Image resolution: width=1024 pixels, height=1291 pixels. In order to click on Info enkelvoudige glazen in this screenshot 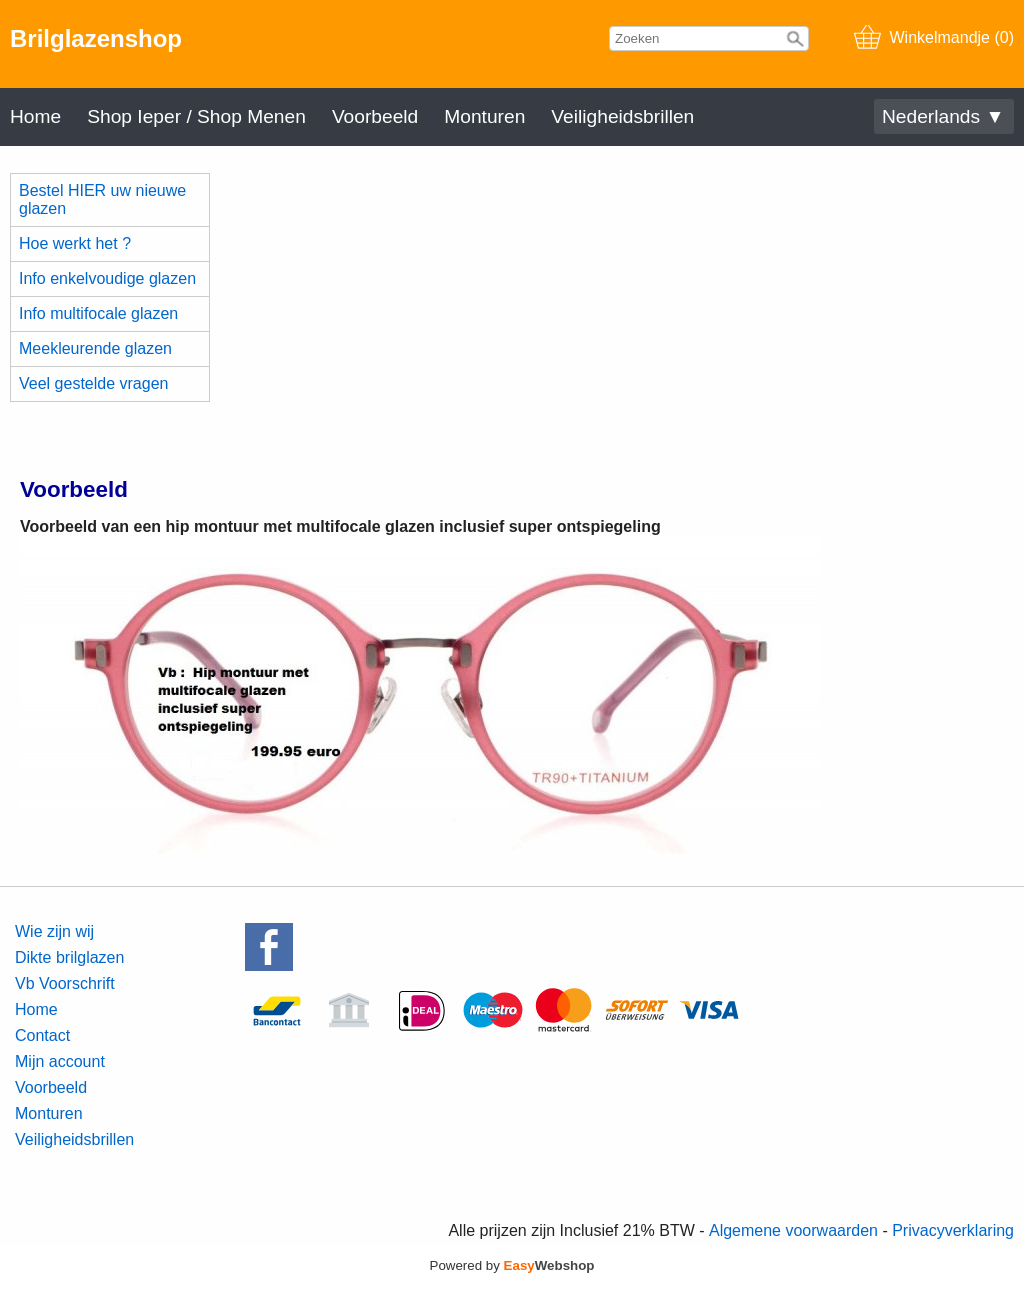, I will do `click(107, 278)`.